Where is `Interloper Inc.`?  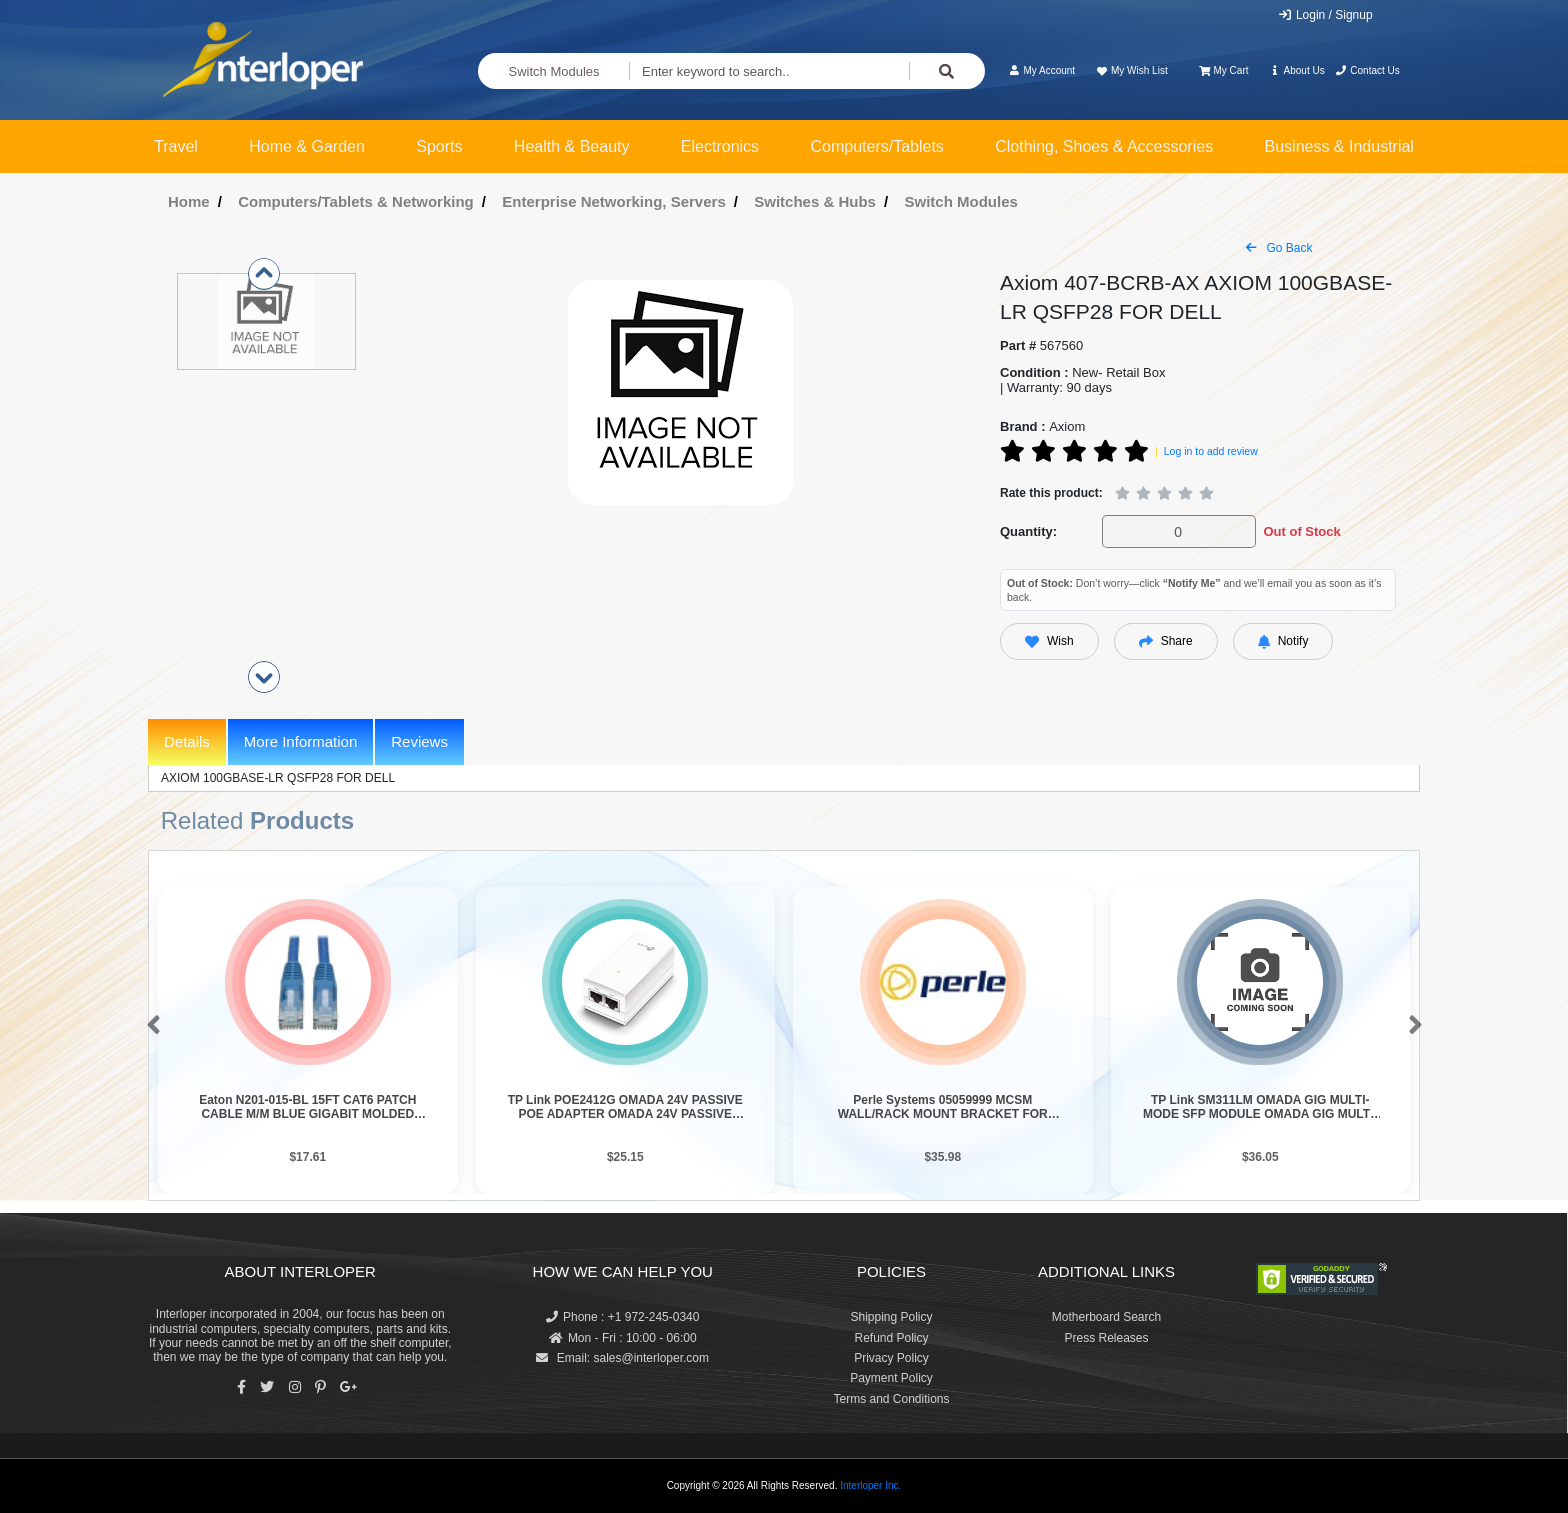
Interloper Inc. is located at coordinates (870, 1485).